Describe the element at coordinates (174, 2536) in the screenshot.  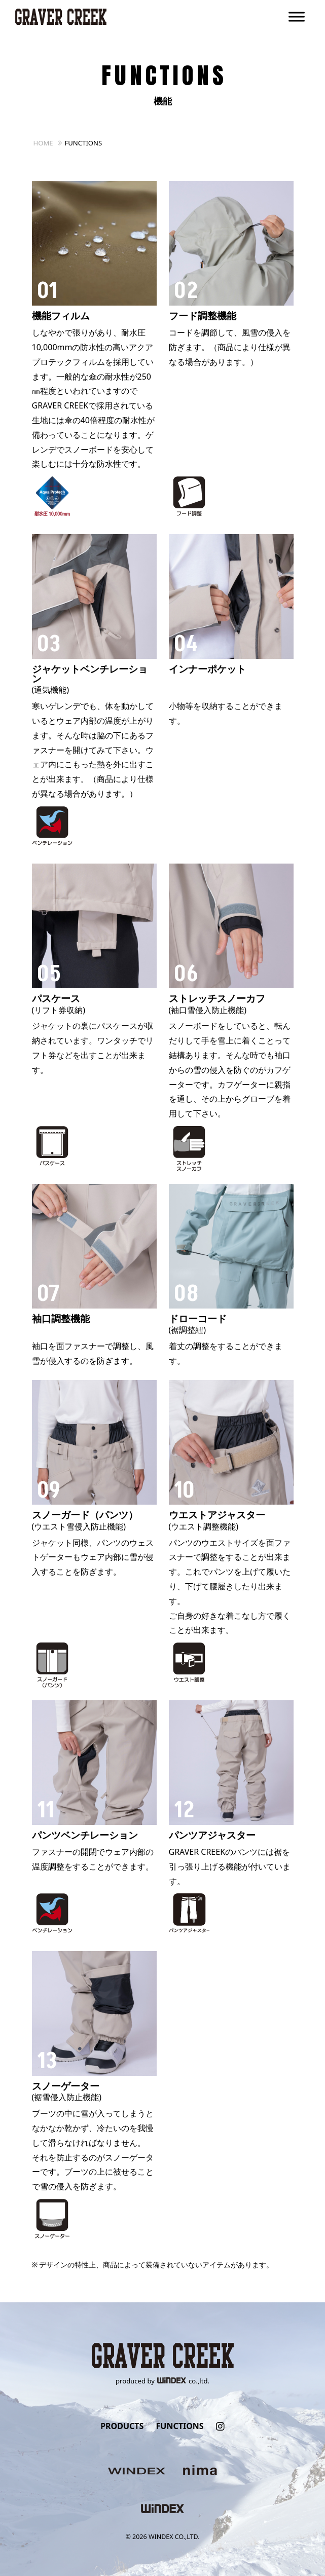
I see `WINDEX CO.,LTD.` at that location.